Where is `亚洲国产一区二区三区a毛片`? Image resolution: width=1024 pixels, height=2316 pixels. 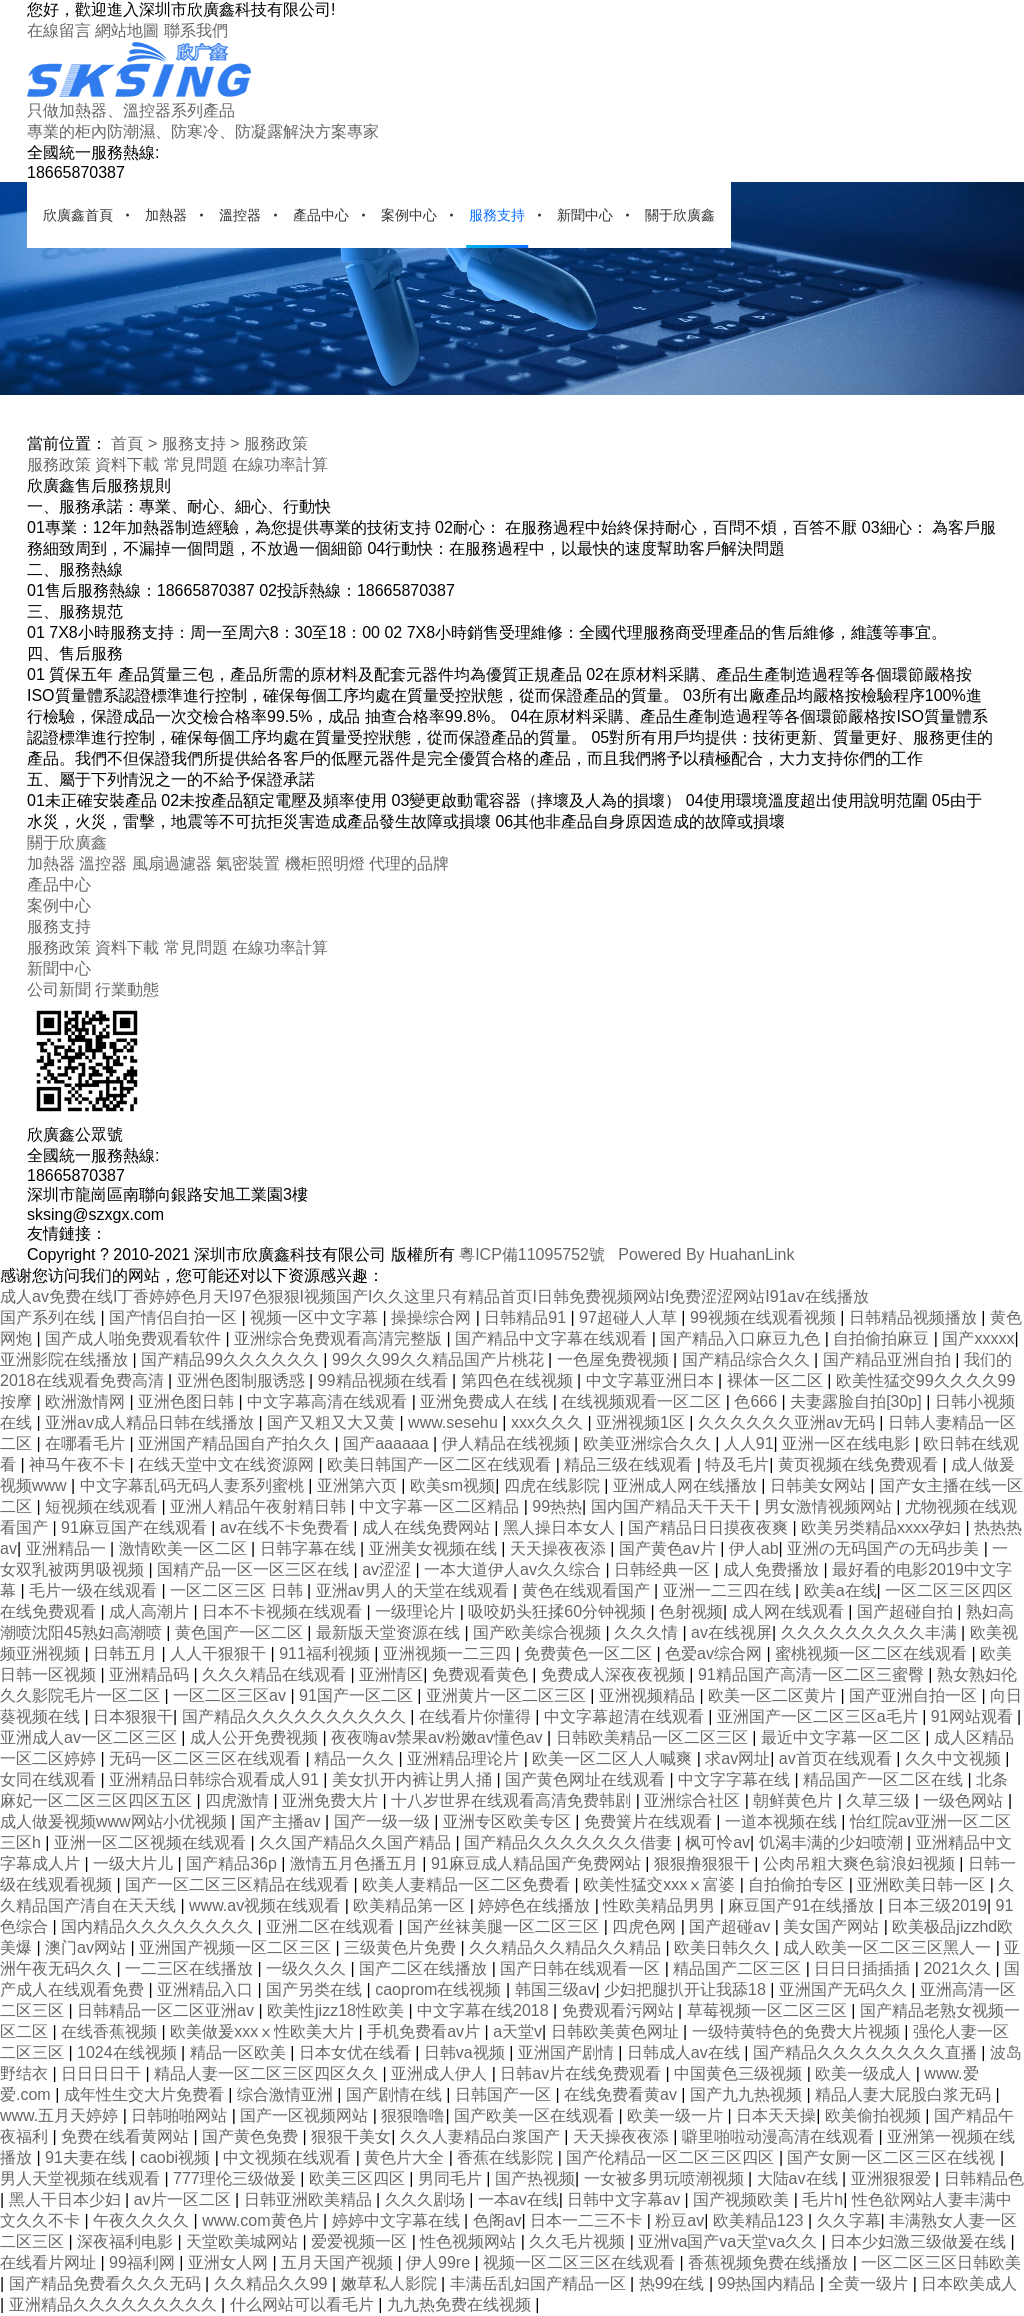 亚洲国产一区二区三区a毛片 is located at coordinates (819, 1716).